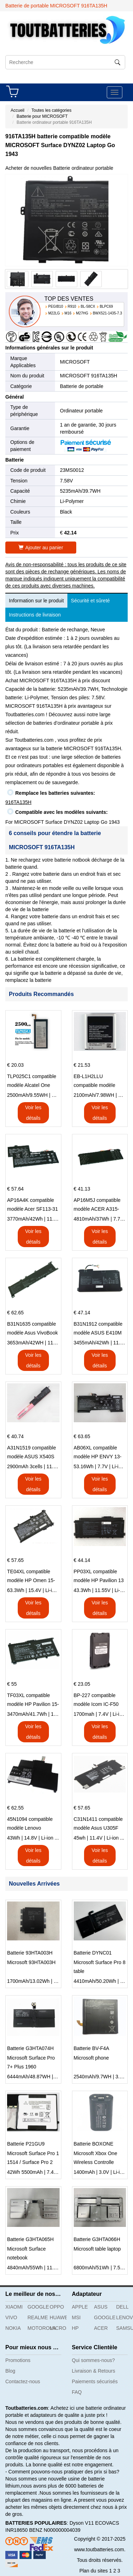 This screenshot has width=133, height=2576. What do you see at coordinates (97, 2239) in the screenshot?
I see `Batterie G3HTA066H` at bounding box center [97, 2239].